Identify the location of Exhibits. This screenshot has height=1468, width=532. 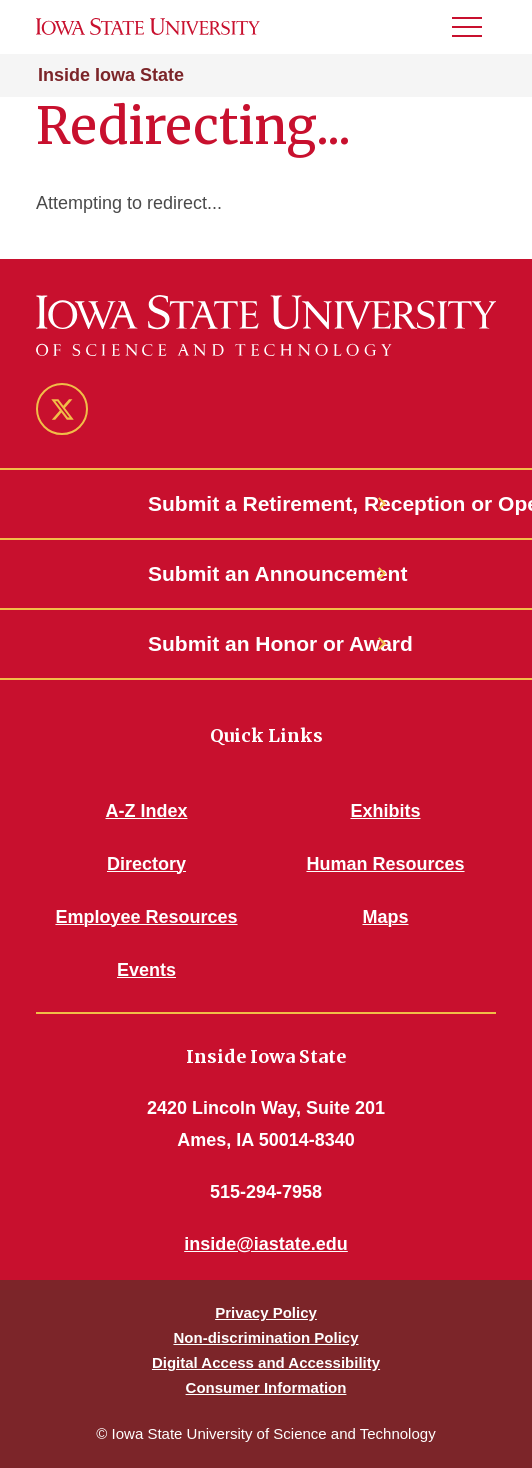
(385, 811).